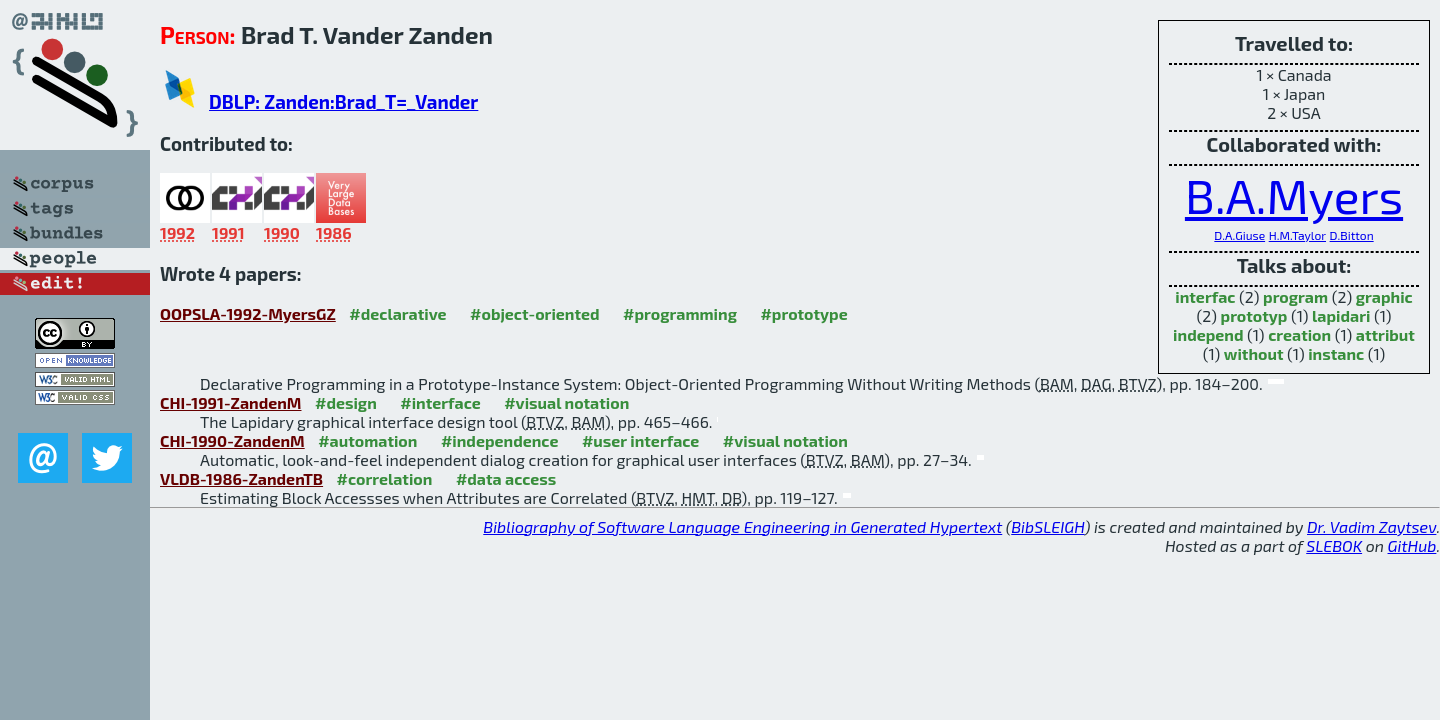  Describe the element at coordinates (385, 478) in the screenshot. I see `#correlation` at that location.